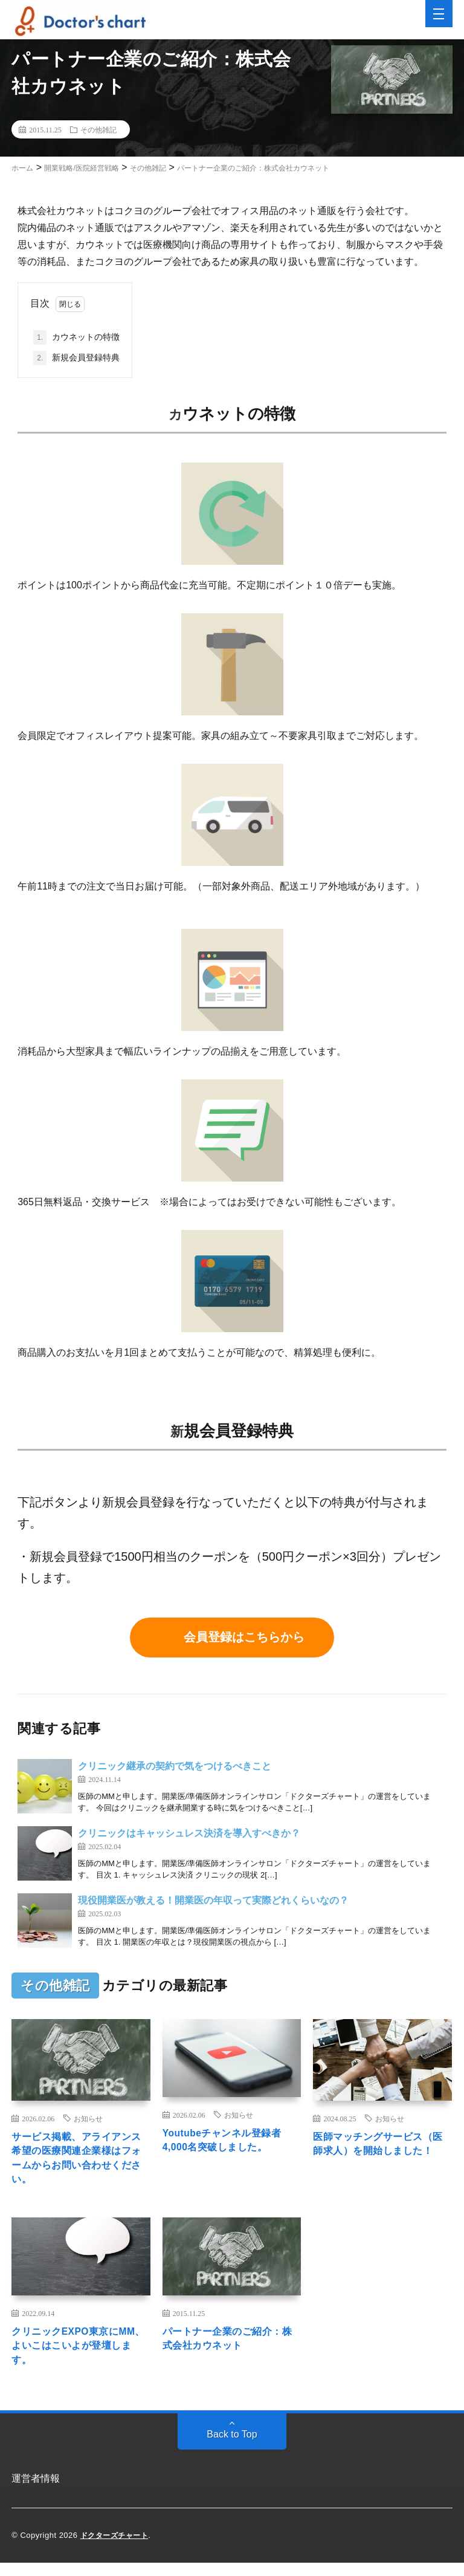  I want to click on 現役開業医が教える！開業医の年収って実際どれくらいなの？, so click(213, 1900).